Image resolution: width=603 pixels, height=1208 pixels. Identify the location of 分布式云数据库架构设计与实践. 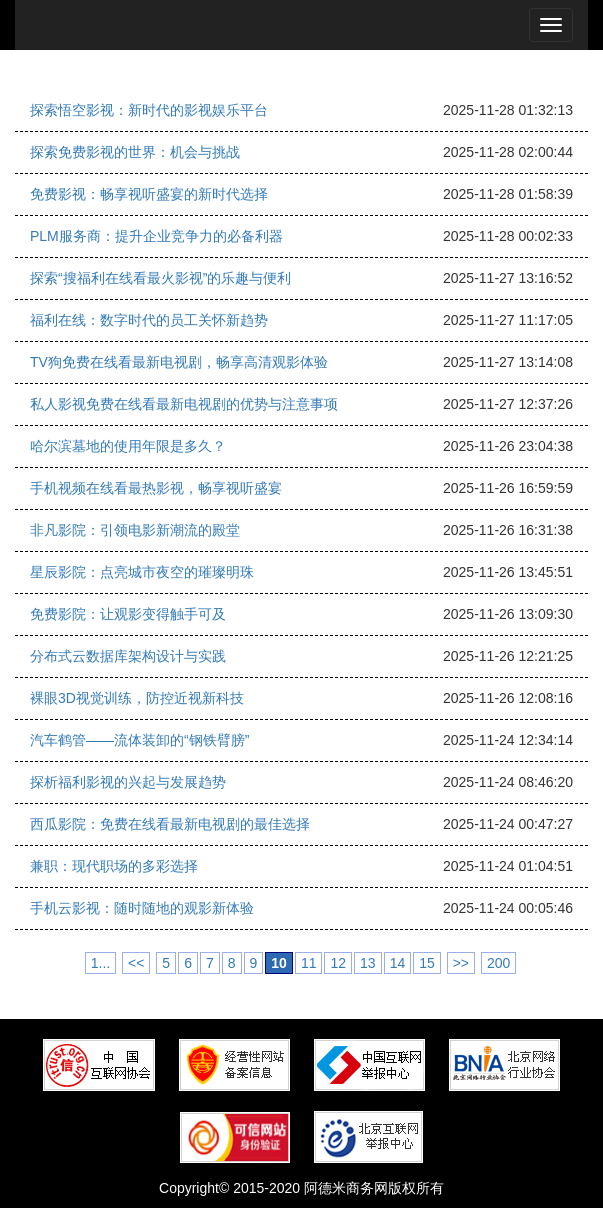
(128, 656).